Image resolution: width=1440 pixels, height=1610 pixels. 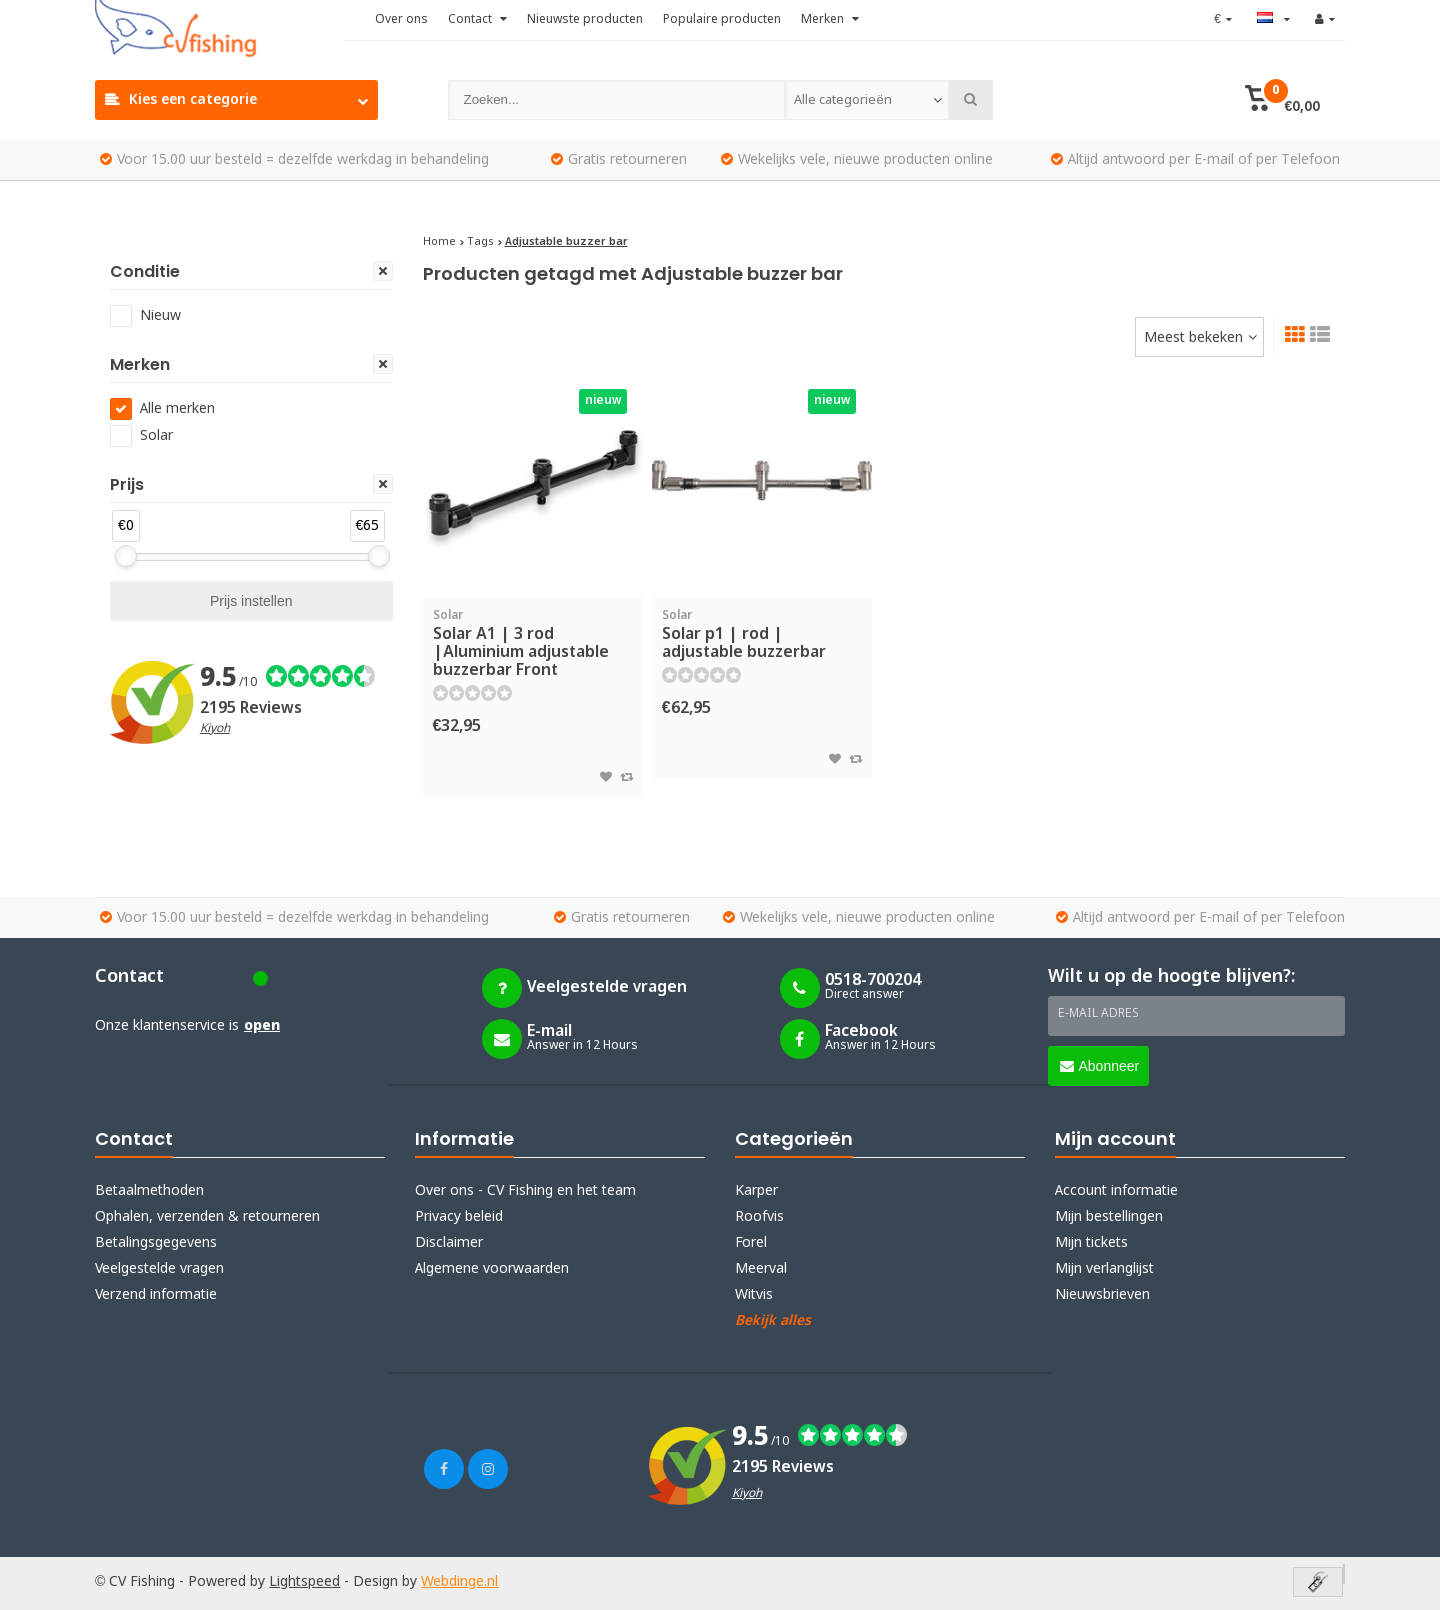 I want to click on Verzend informatie, so click(x=156, y=1295).